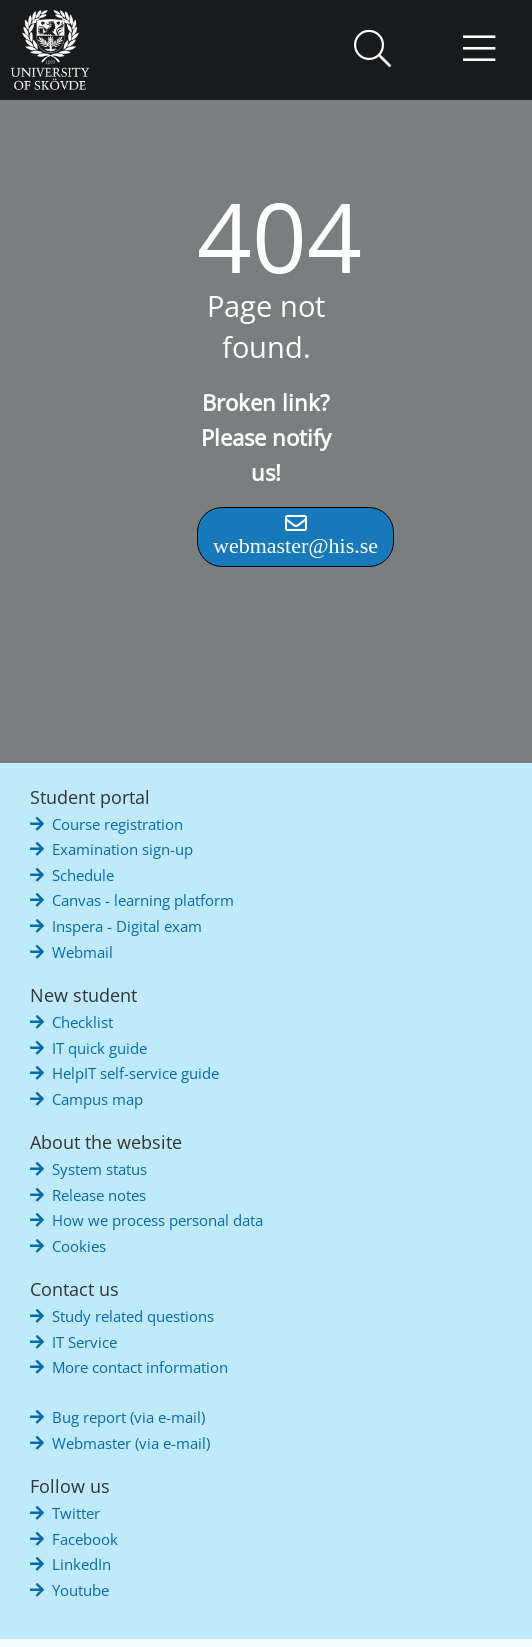  What do you see at coordinates (122, 849) in the screenshot?
I see `Examination sign-up` at bounding box center [122, 849].